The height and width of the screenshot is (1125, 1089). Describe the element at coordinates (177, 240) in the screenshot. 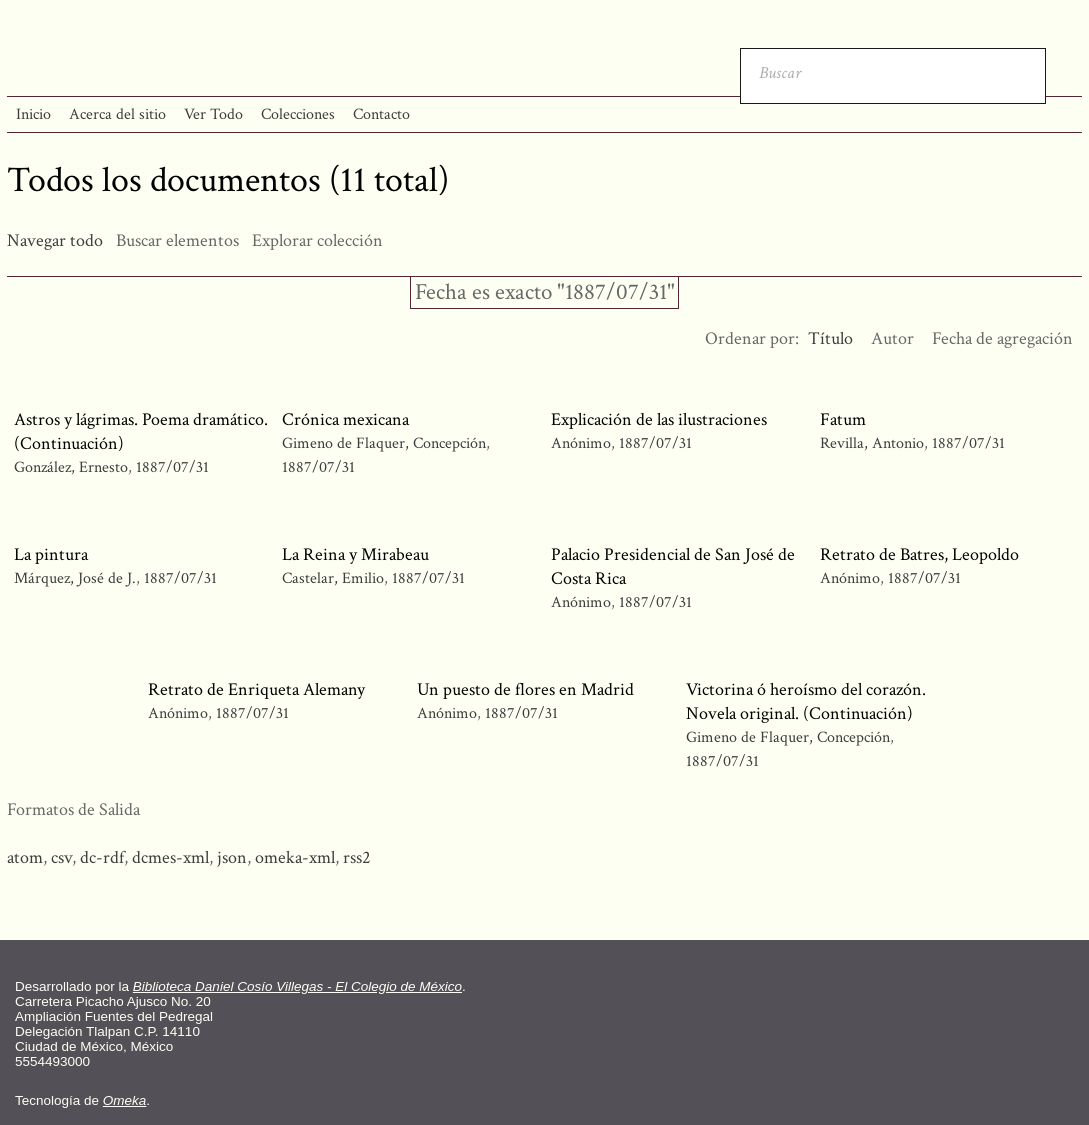

I see `Buscar elementos` at that location.